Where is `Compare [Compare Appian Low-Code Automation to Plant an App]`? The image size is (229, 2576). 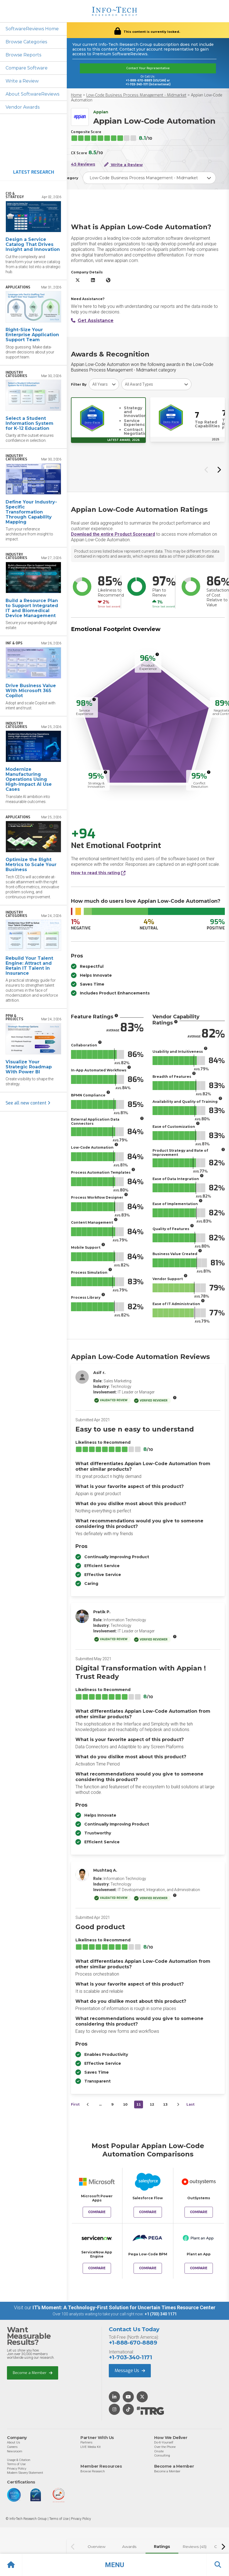
Compare [Compare Appian Low-Code Automation to Plant an App] is located at coordinates (198, 2268).